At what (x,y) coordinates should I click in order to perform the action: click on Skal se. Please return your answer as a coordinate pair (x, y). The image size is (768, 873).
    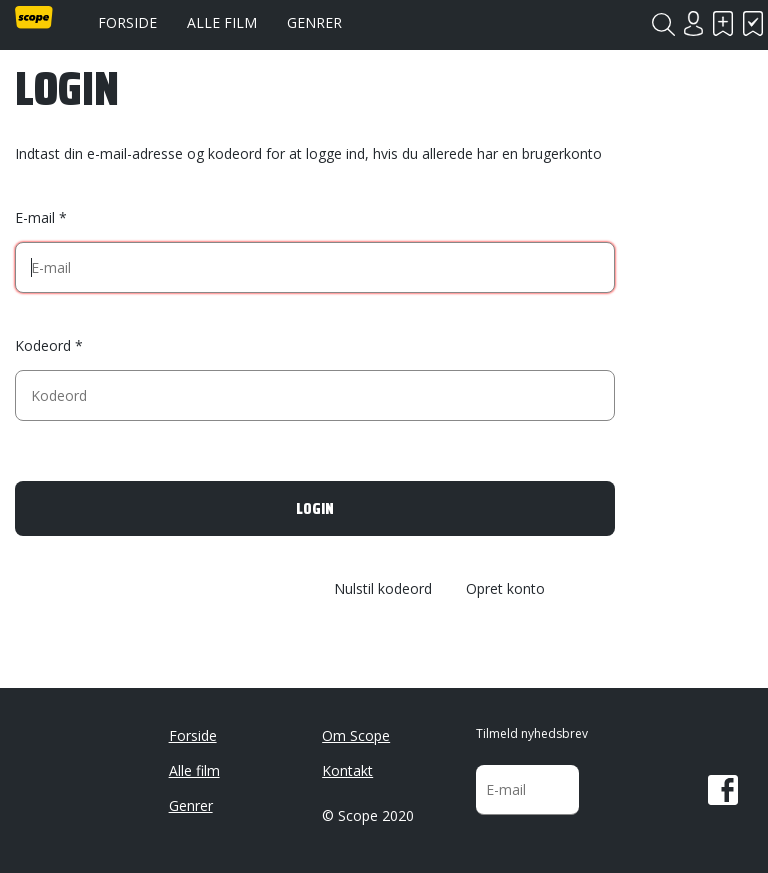
    Looking at the image, I should click on (723, 23).